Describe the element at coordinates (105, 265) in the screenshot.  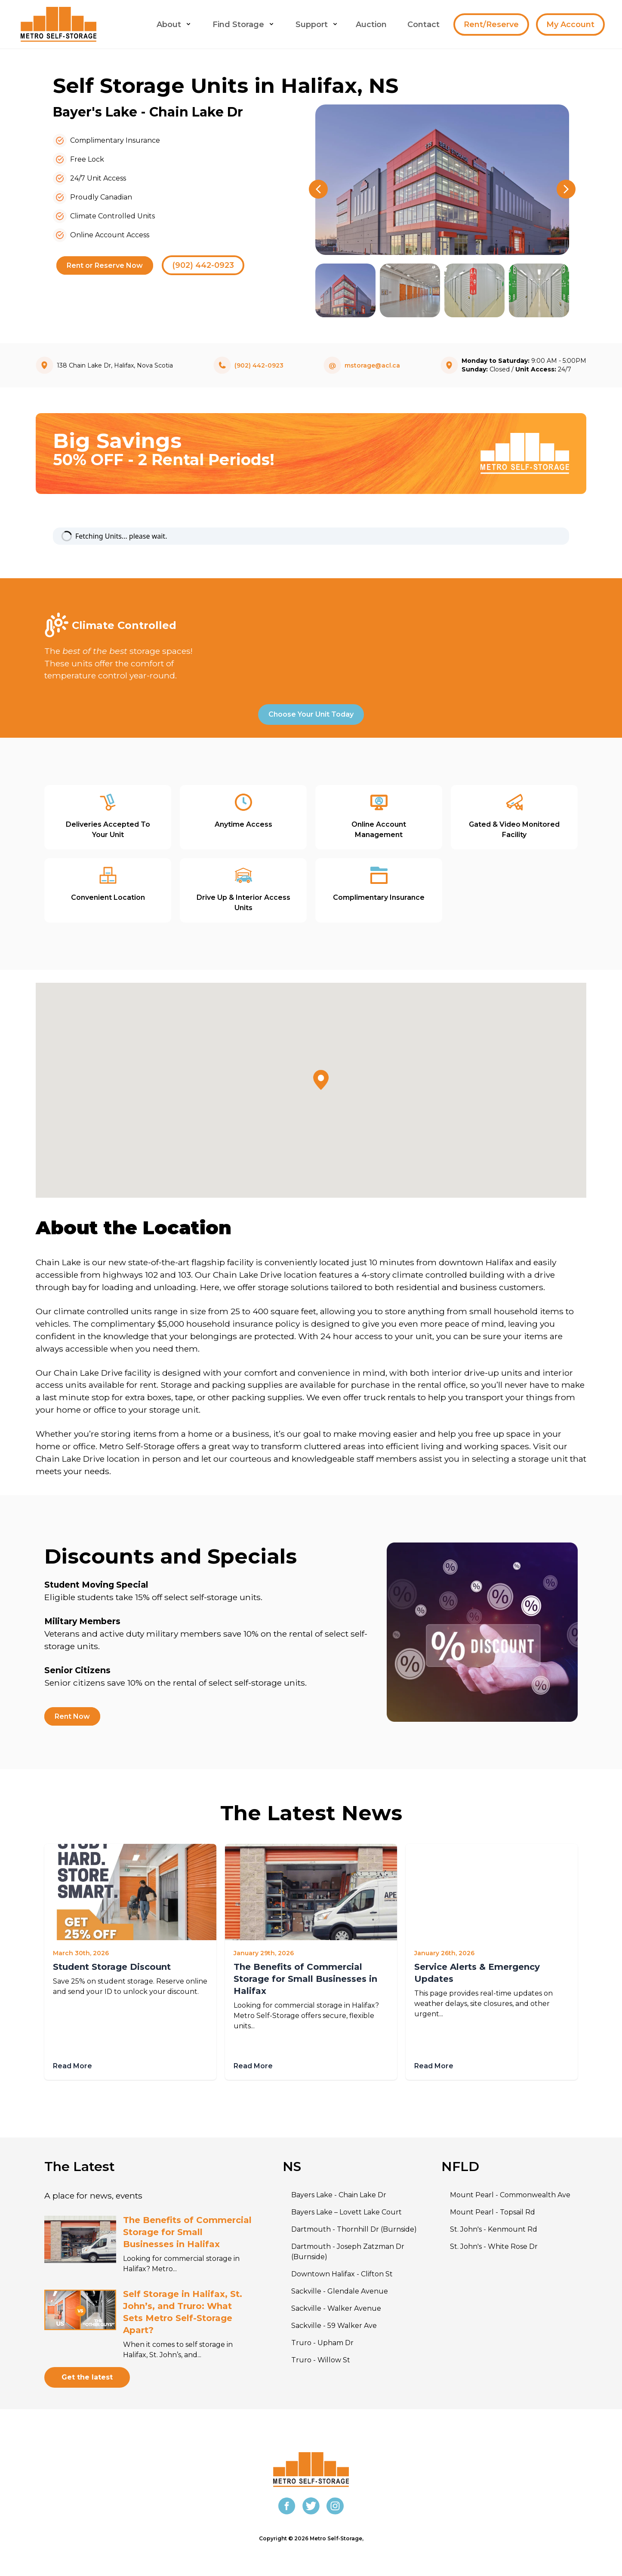
I see `Rent or Reserve Now` at that location.